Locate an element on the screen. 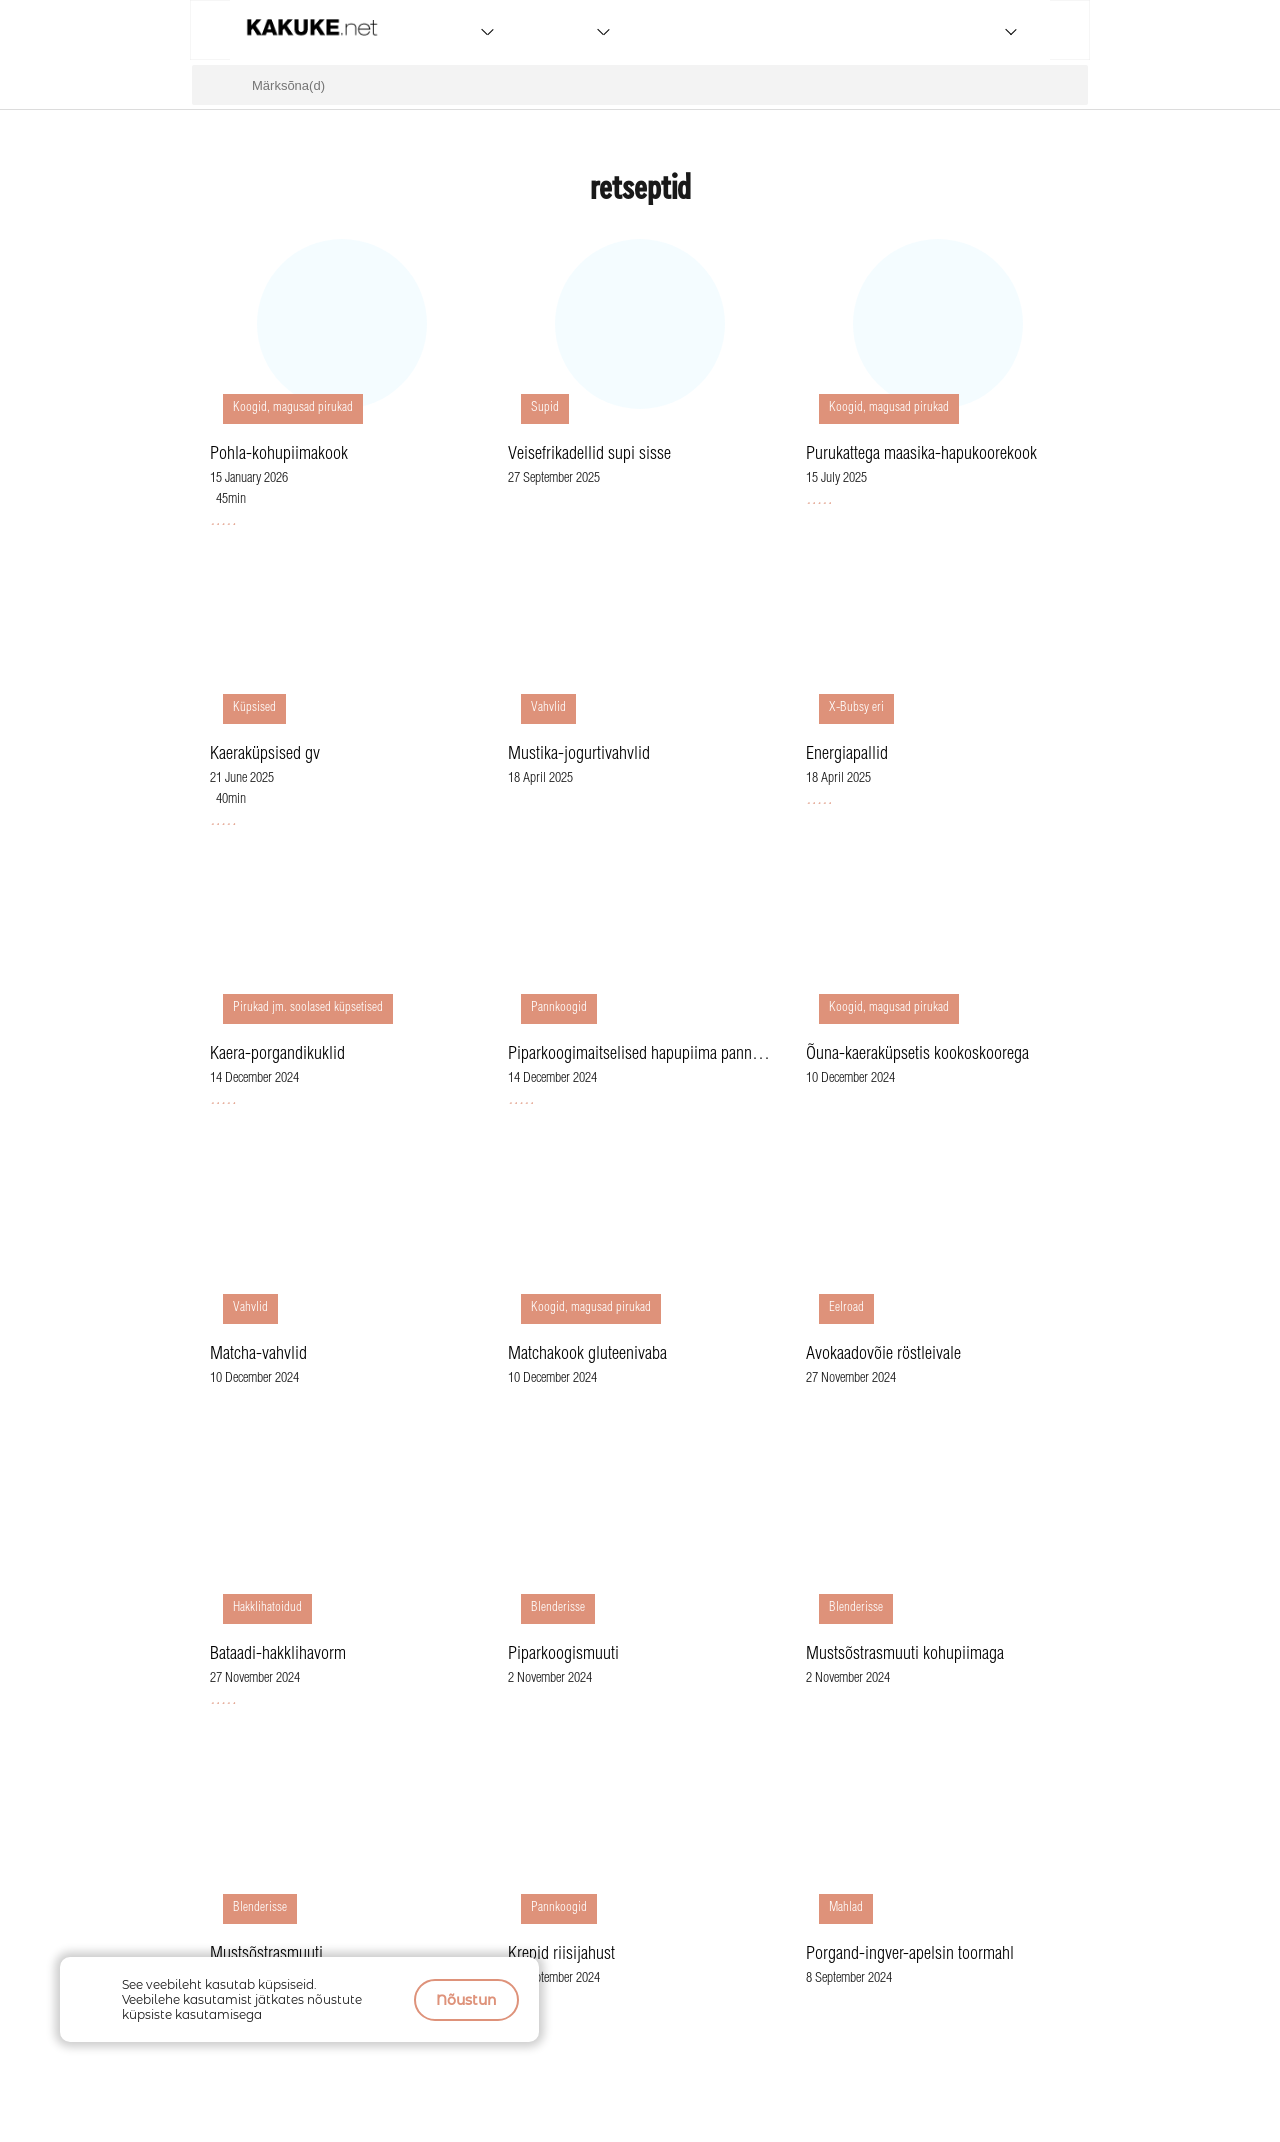 The height and width of the screenshot is (2142, 1280). Matchakook gluteenivaba is located at coordinates (587, 1355).